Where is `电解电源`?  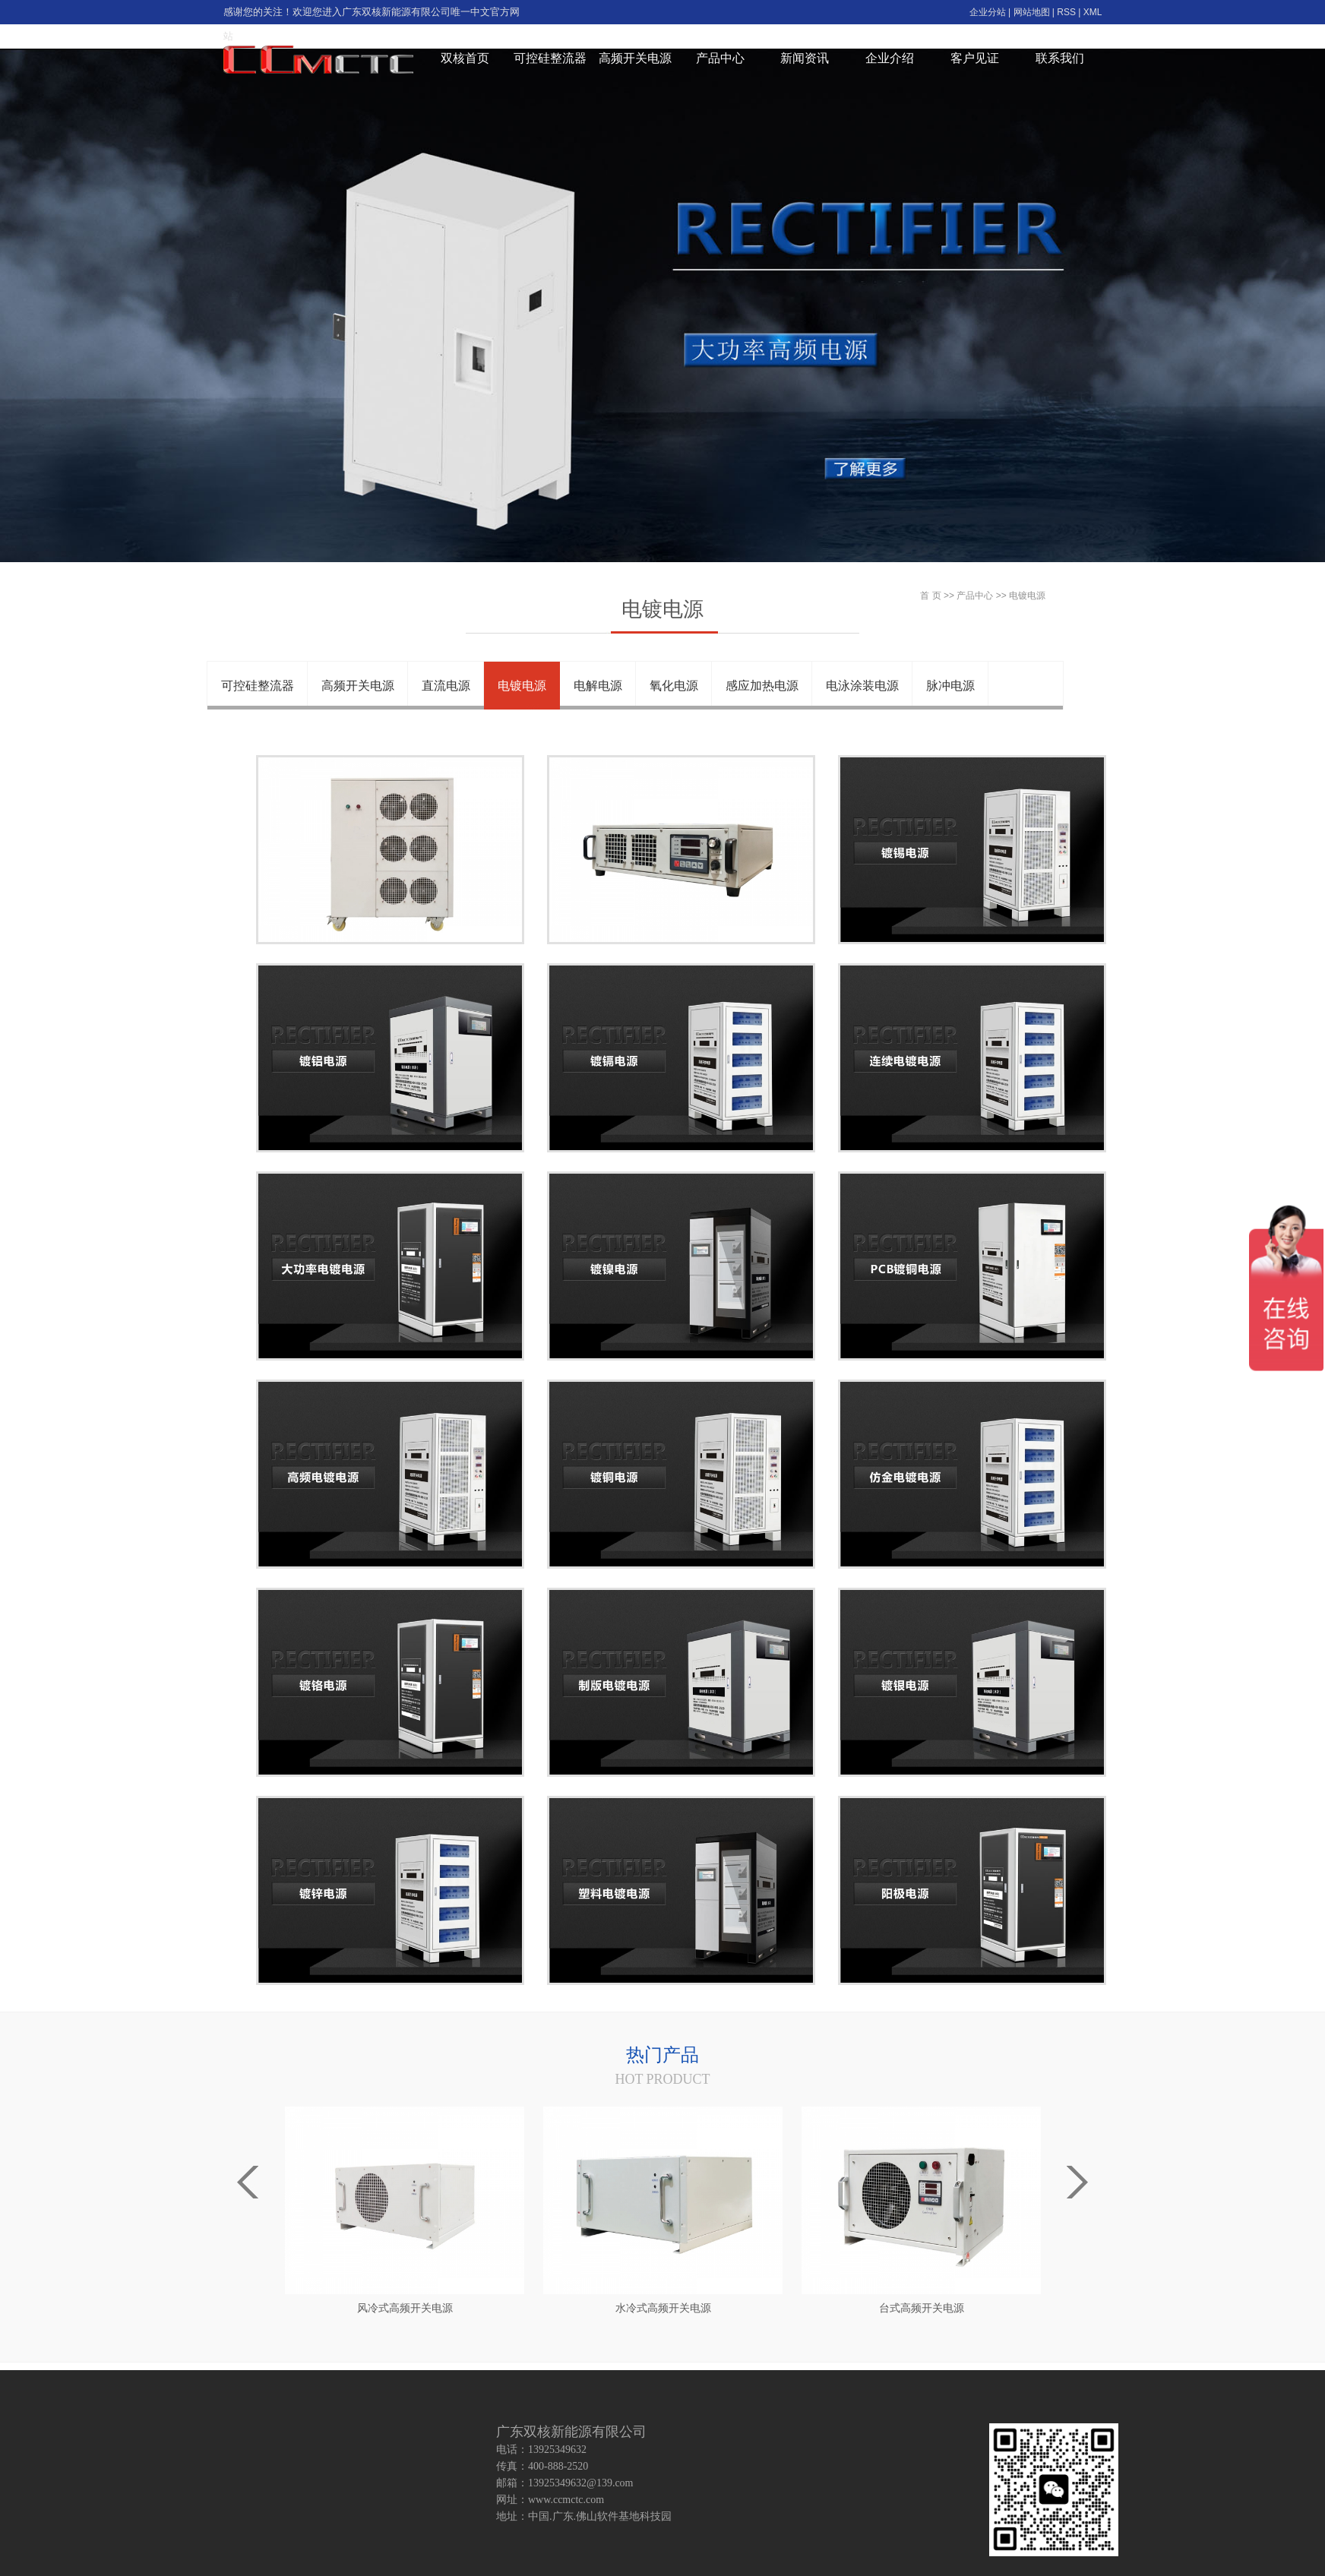 电解电源 is located at coordinates (598, 685).